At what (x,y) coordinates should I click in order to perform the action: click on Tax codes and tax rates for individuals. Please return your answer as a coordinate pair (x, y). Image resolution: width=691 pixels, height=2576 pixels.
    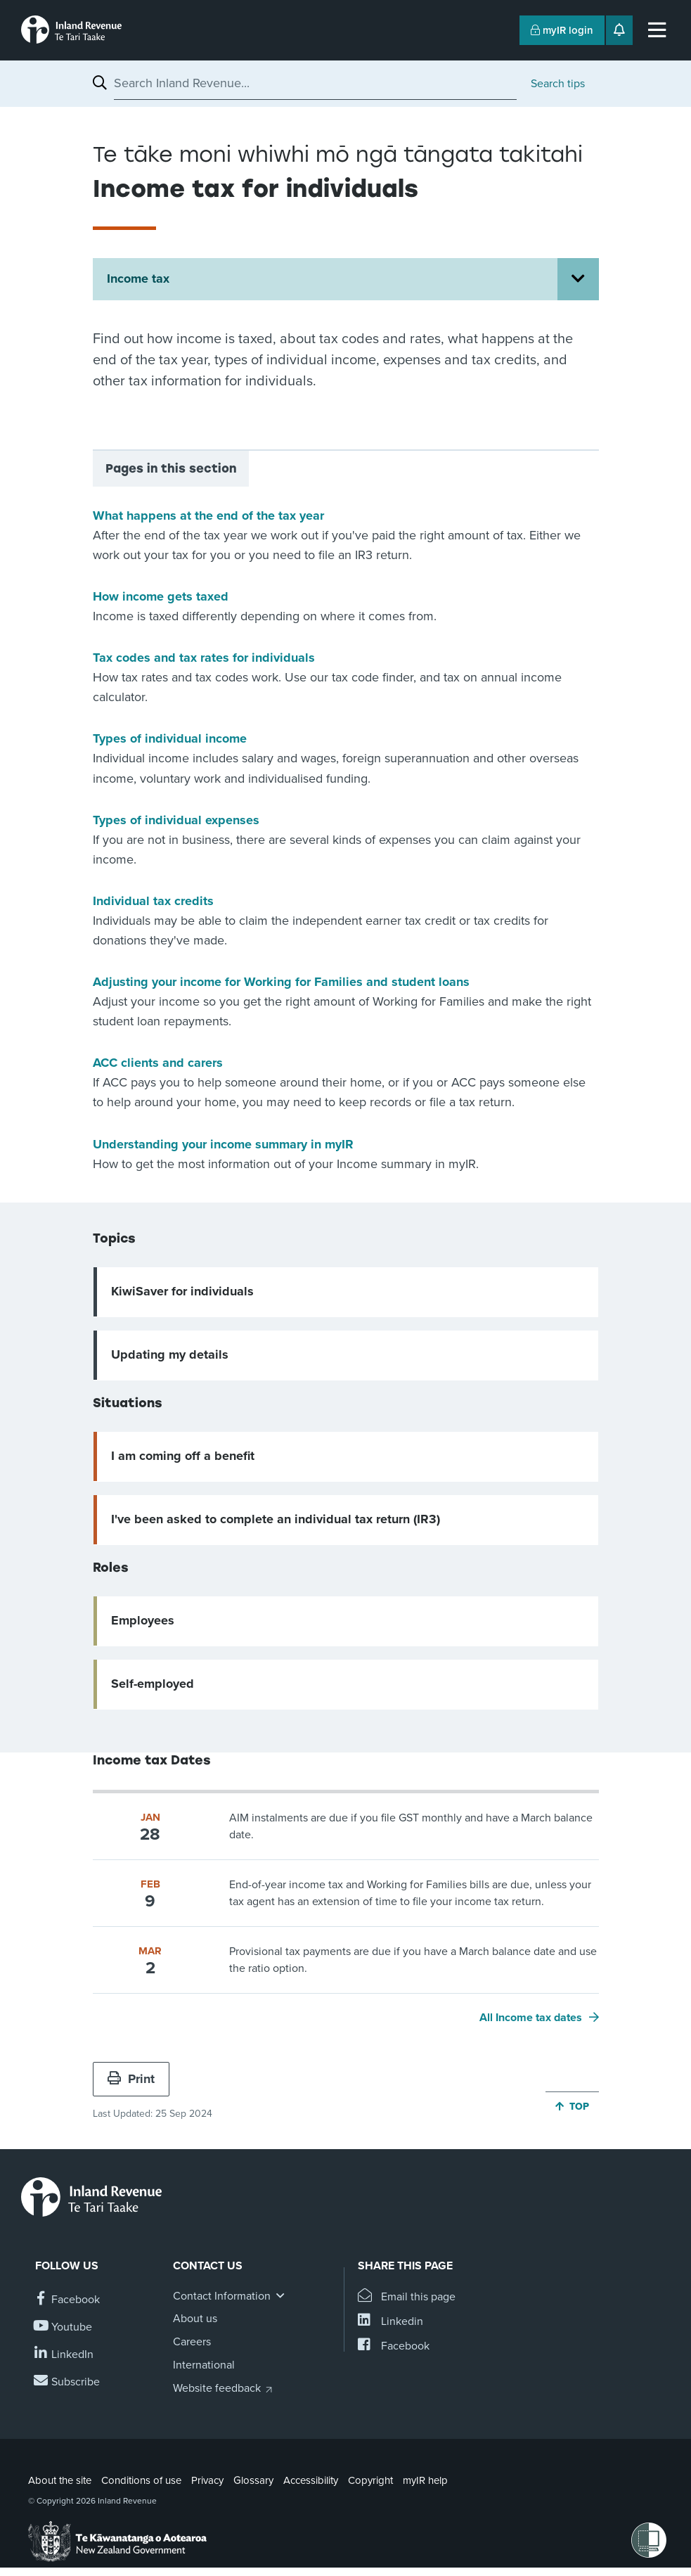
    Looking at the image, I should click on (204, 657).